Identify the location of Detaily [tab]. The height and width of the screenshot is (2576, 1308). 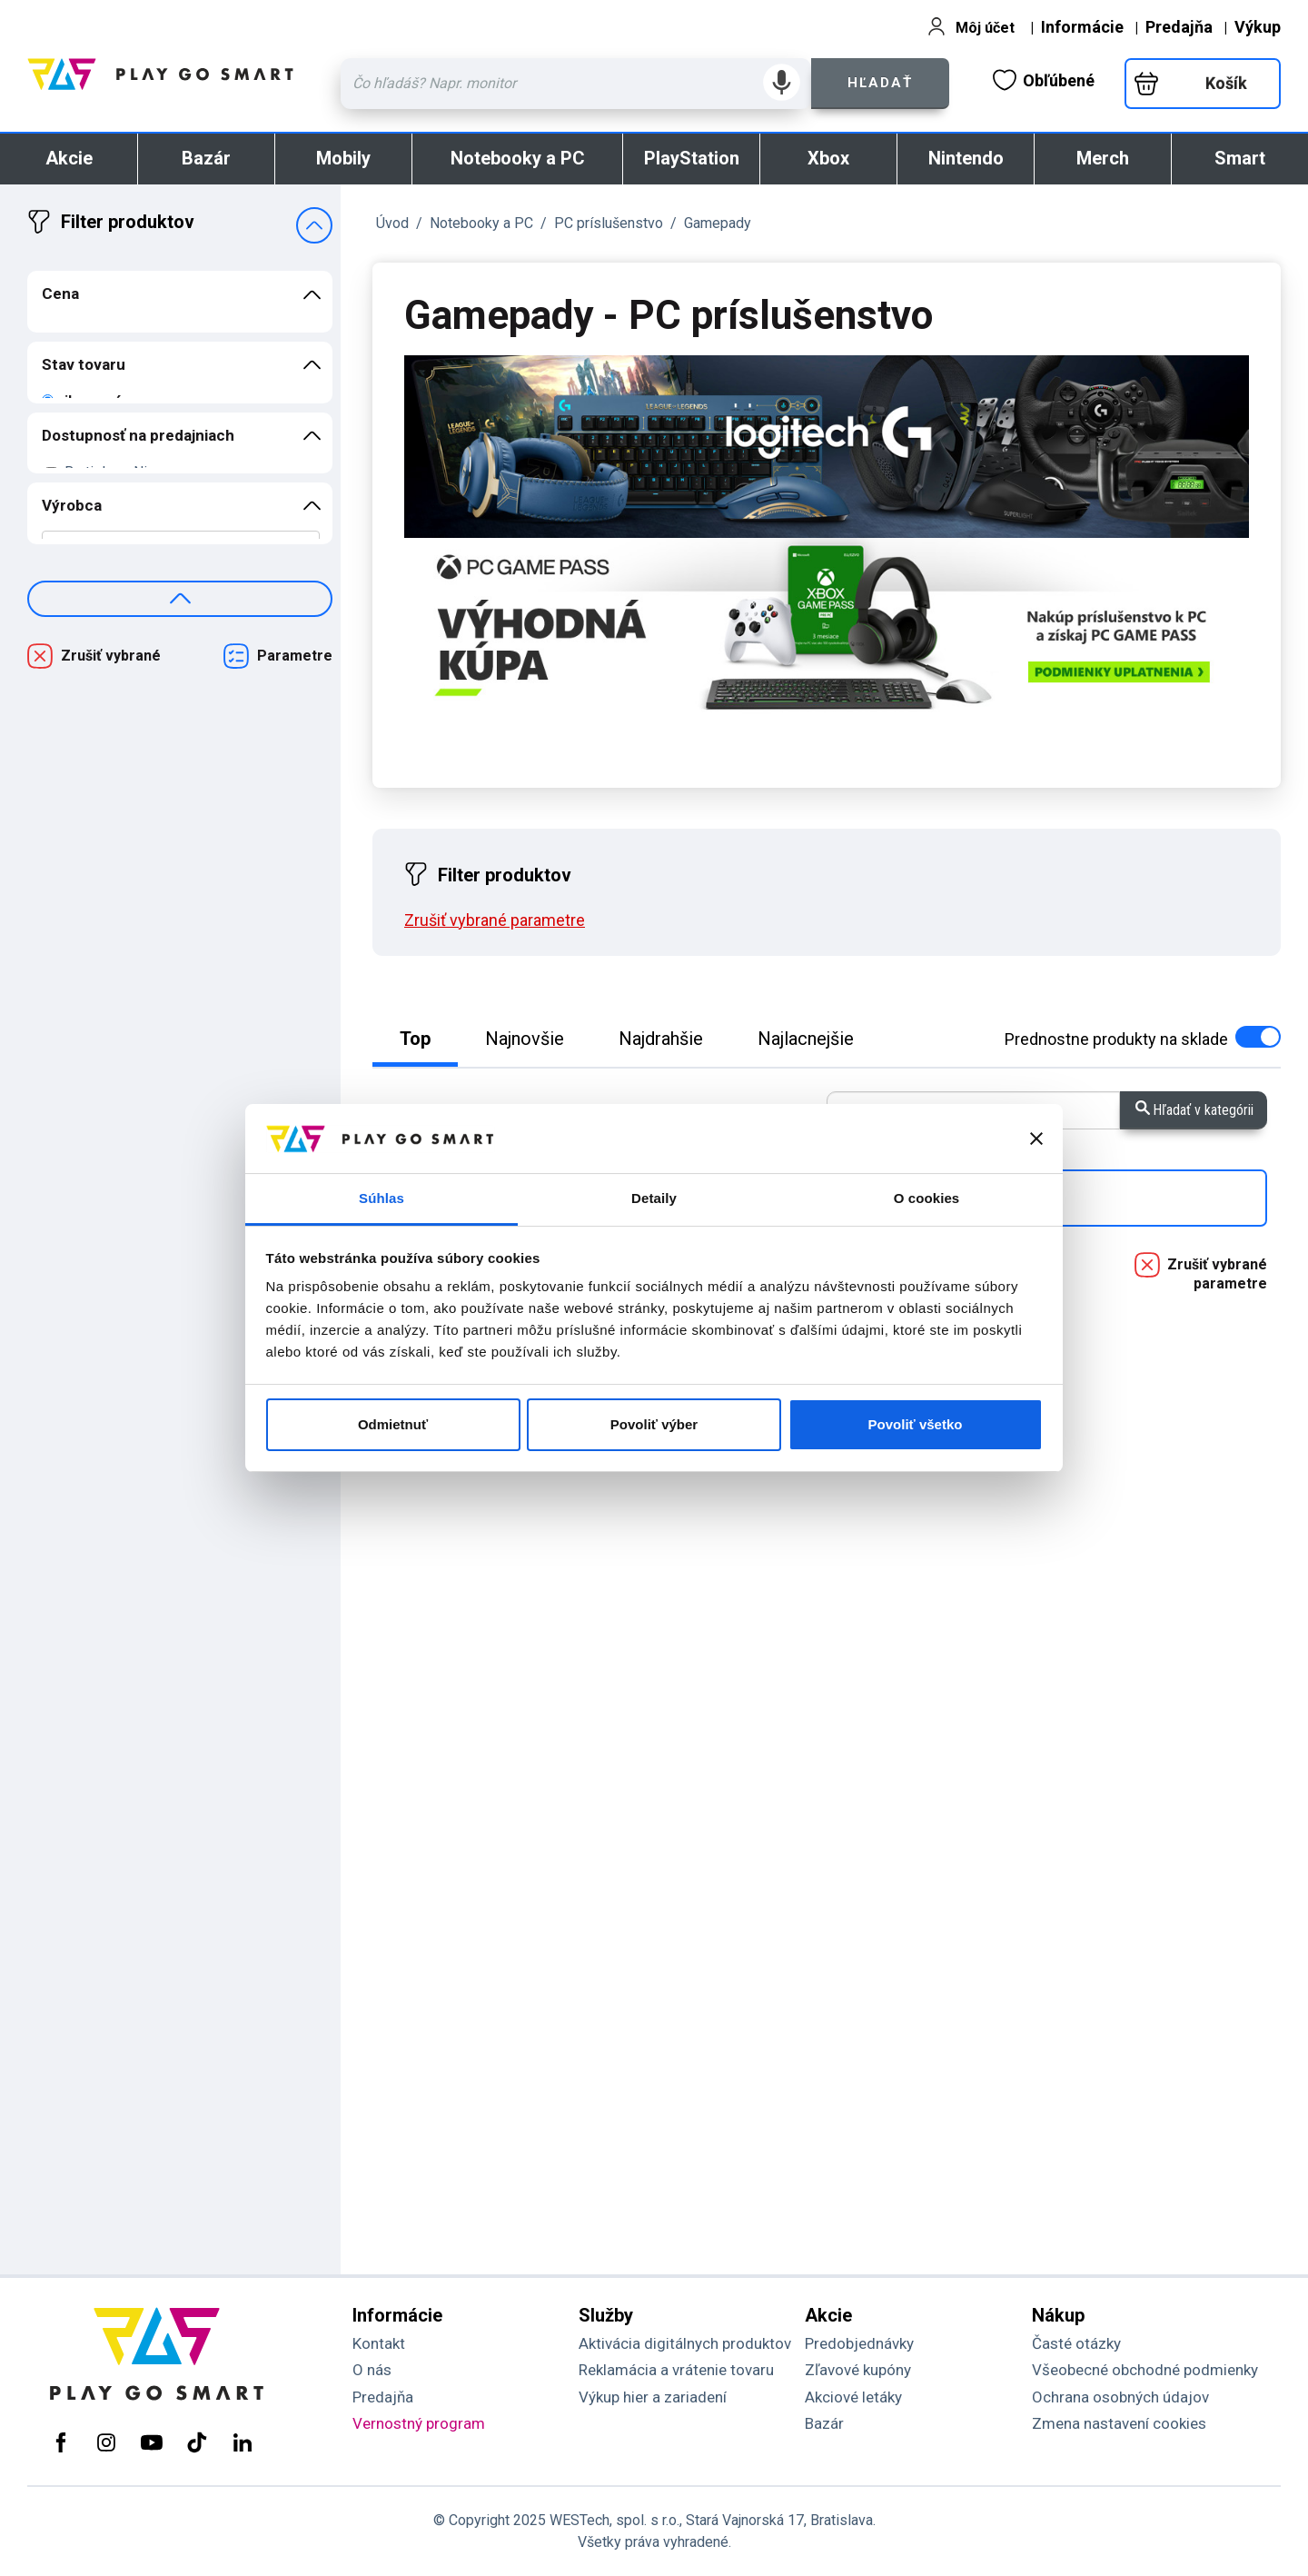
(654, 1198).